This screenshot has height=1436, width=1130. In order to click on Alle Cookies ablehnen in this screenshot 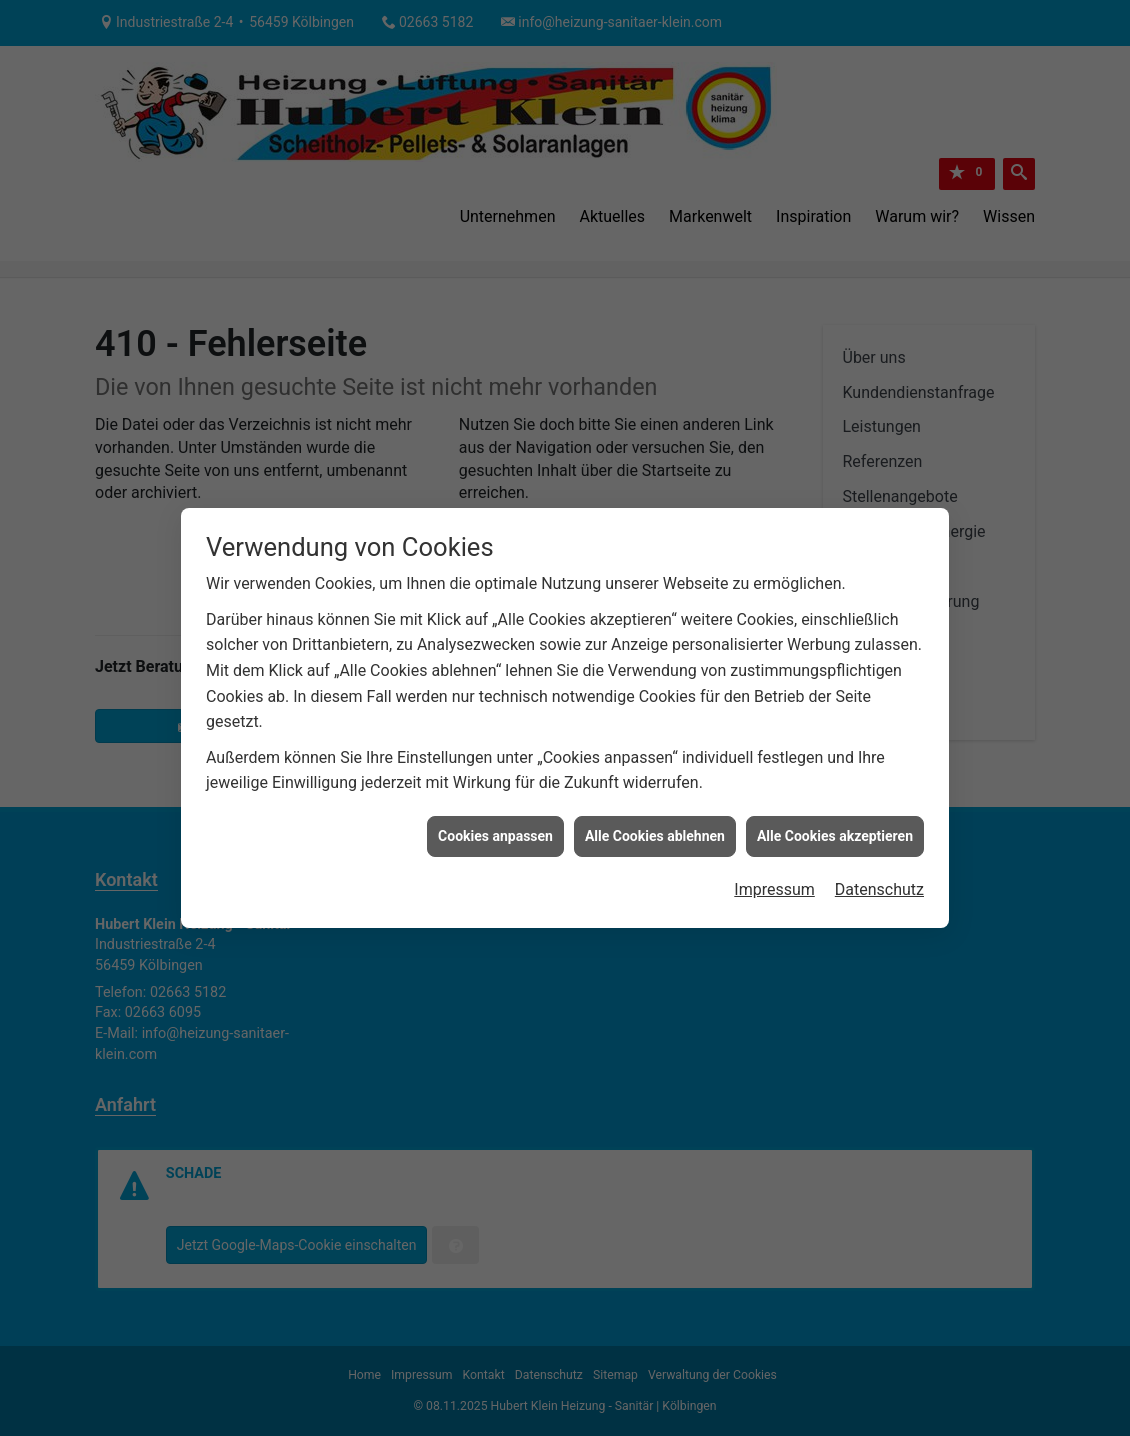, I will do `click(655, 827)`.